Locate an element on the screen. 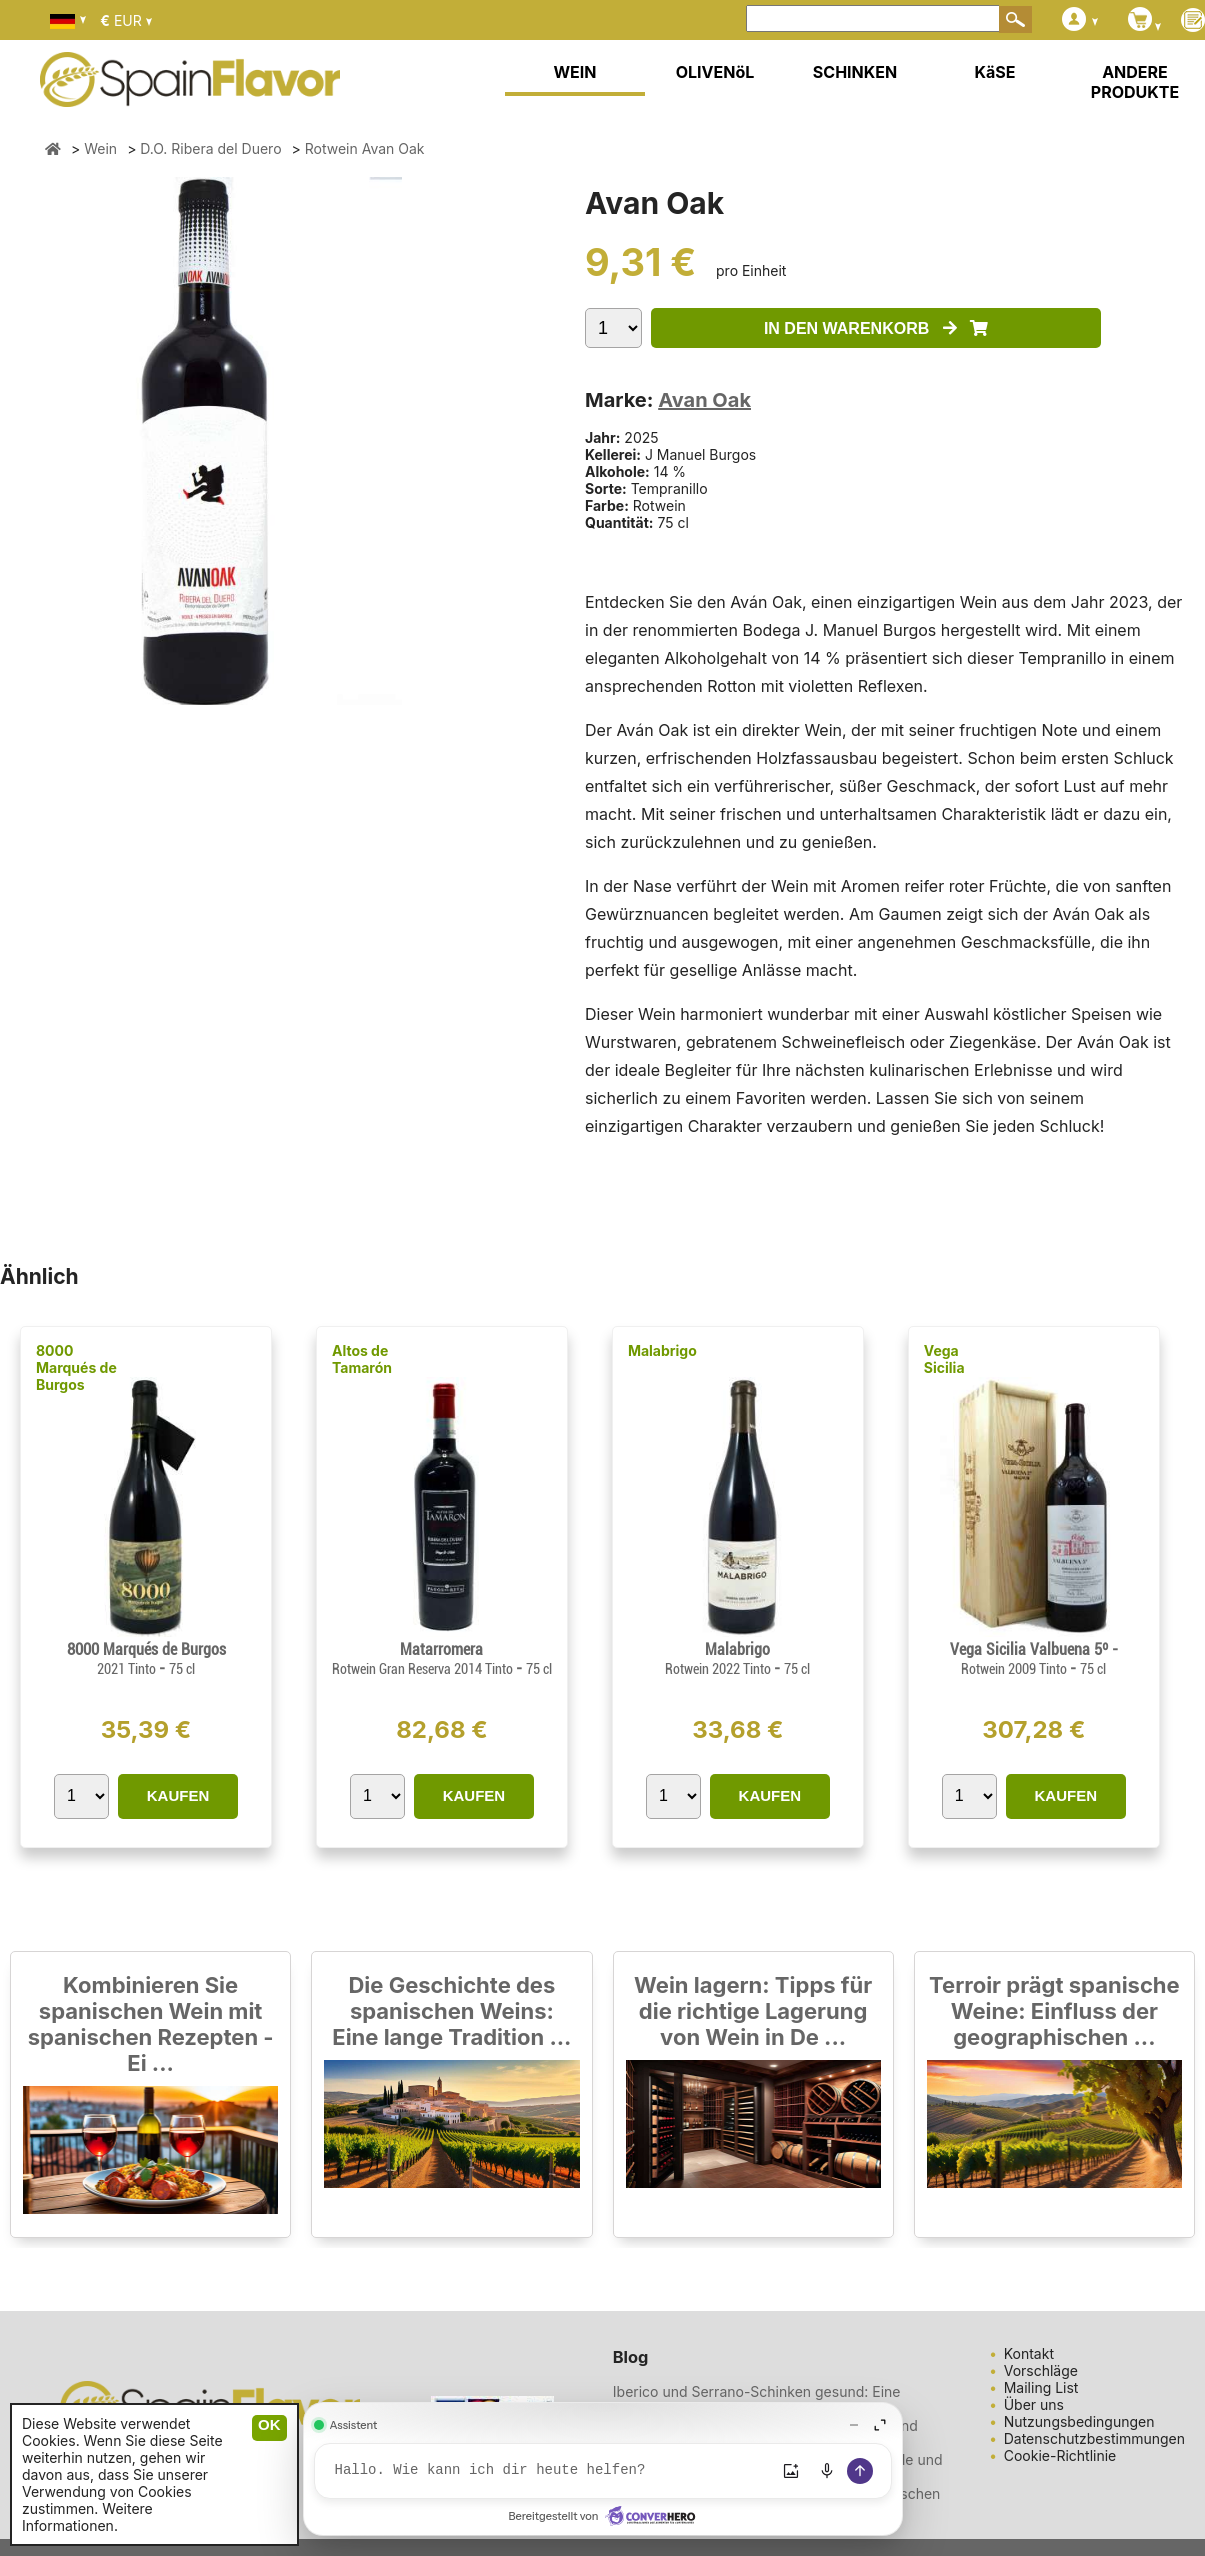 This screenshot has height=2556, width=1205. Mailing List is located at coordinates (1041, 2387).